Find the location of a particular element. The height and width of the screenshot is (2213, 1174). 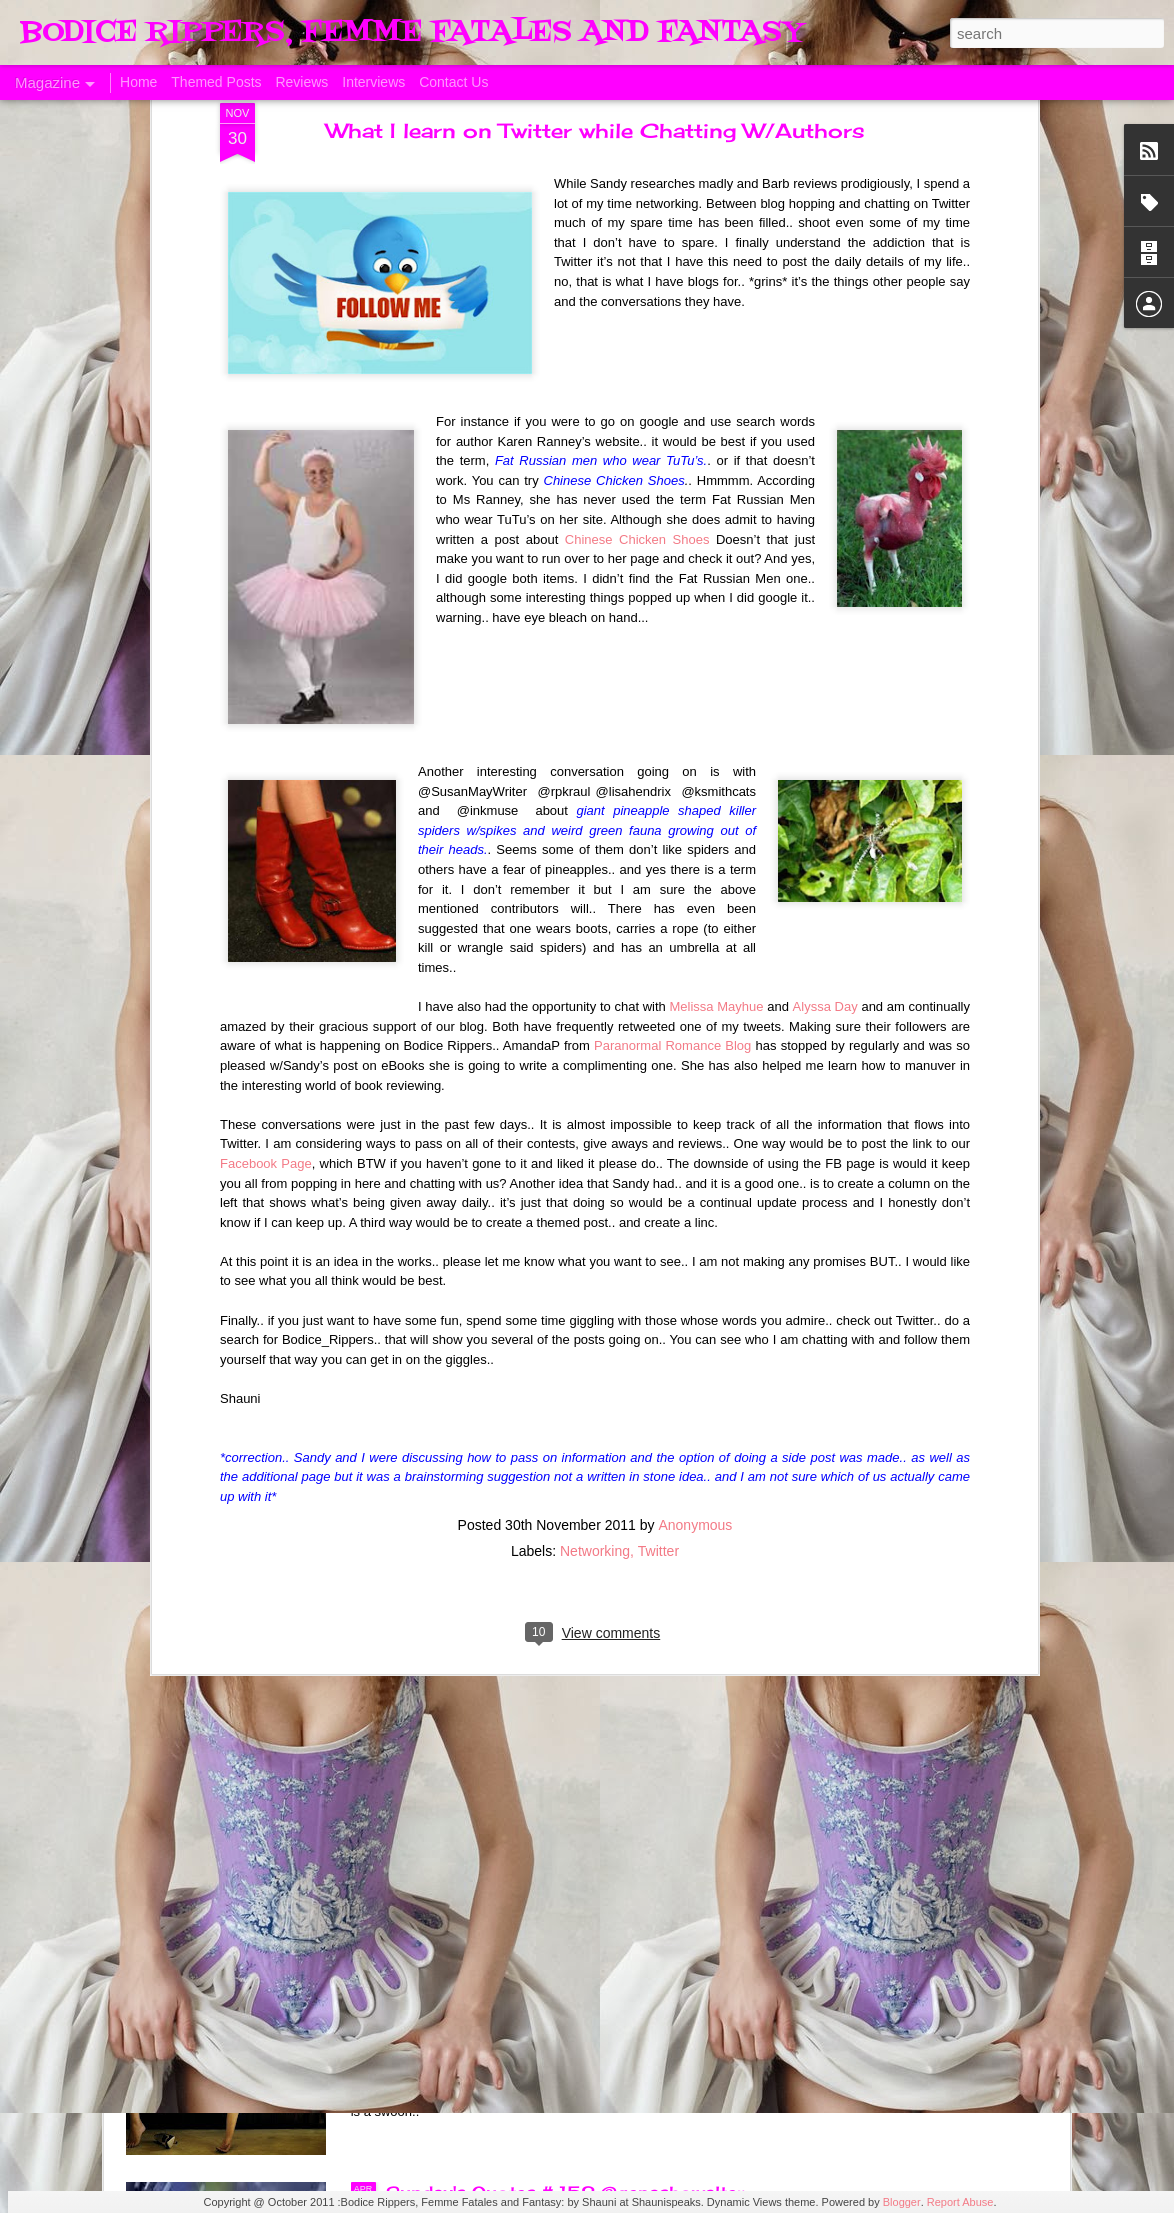

The Swoon Room # 154 #Estelle Laure is located at coordinates (559, 1511).